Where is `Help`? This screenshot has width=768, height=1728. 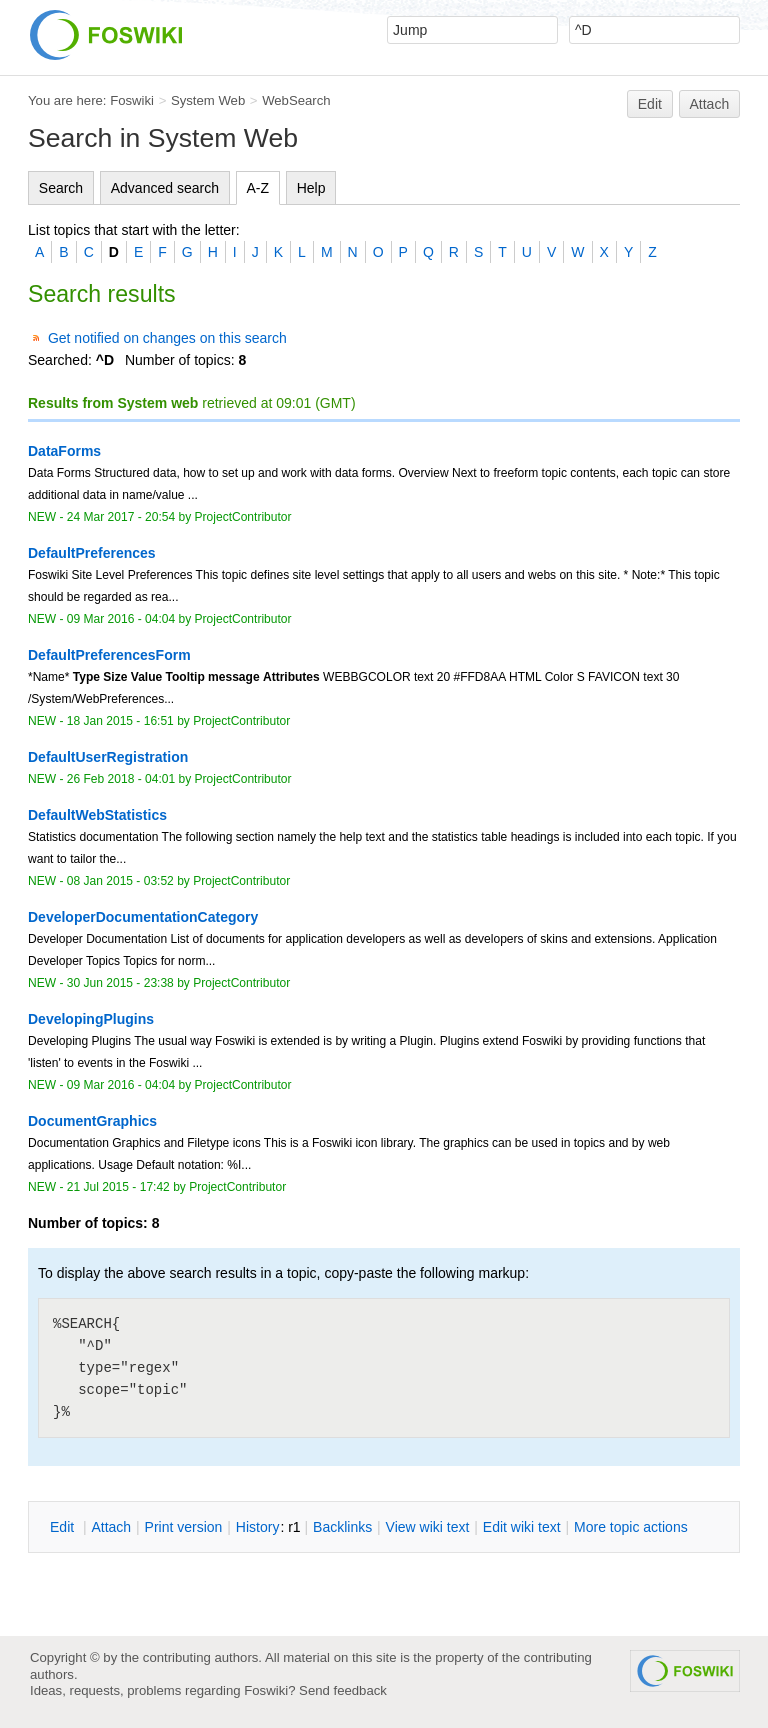
Help is located at coordinates (311, 188).